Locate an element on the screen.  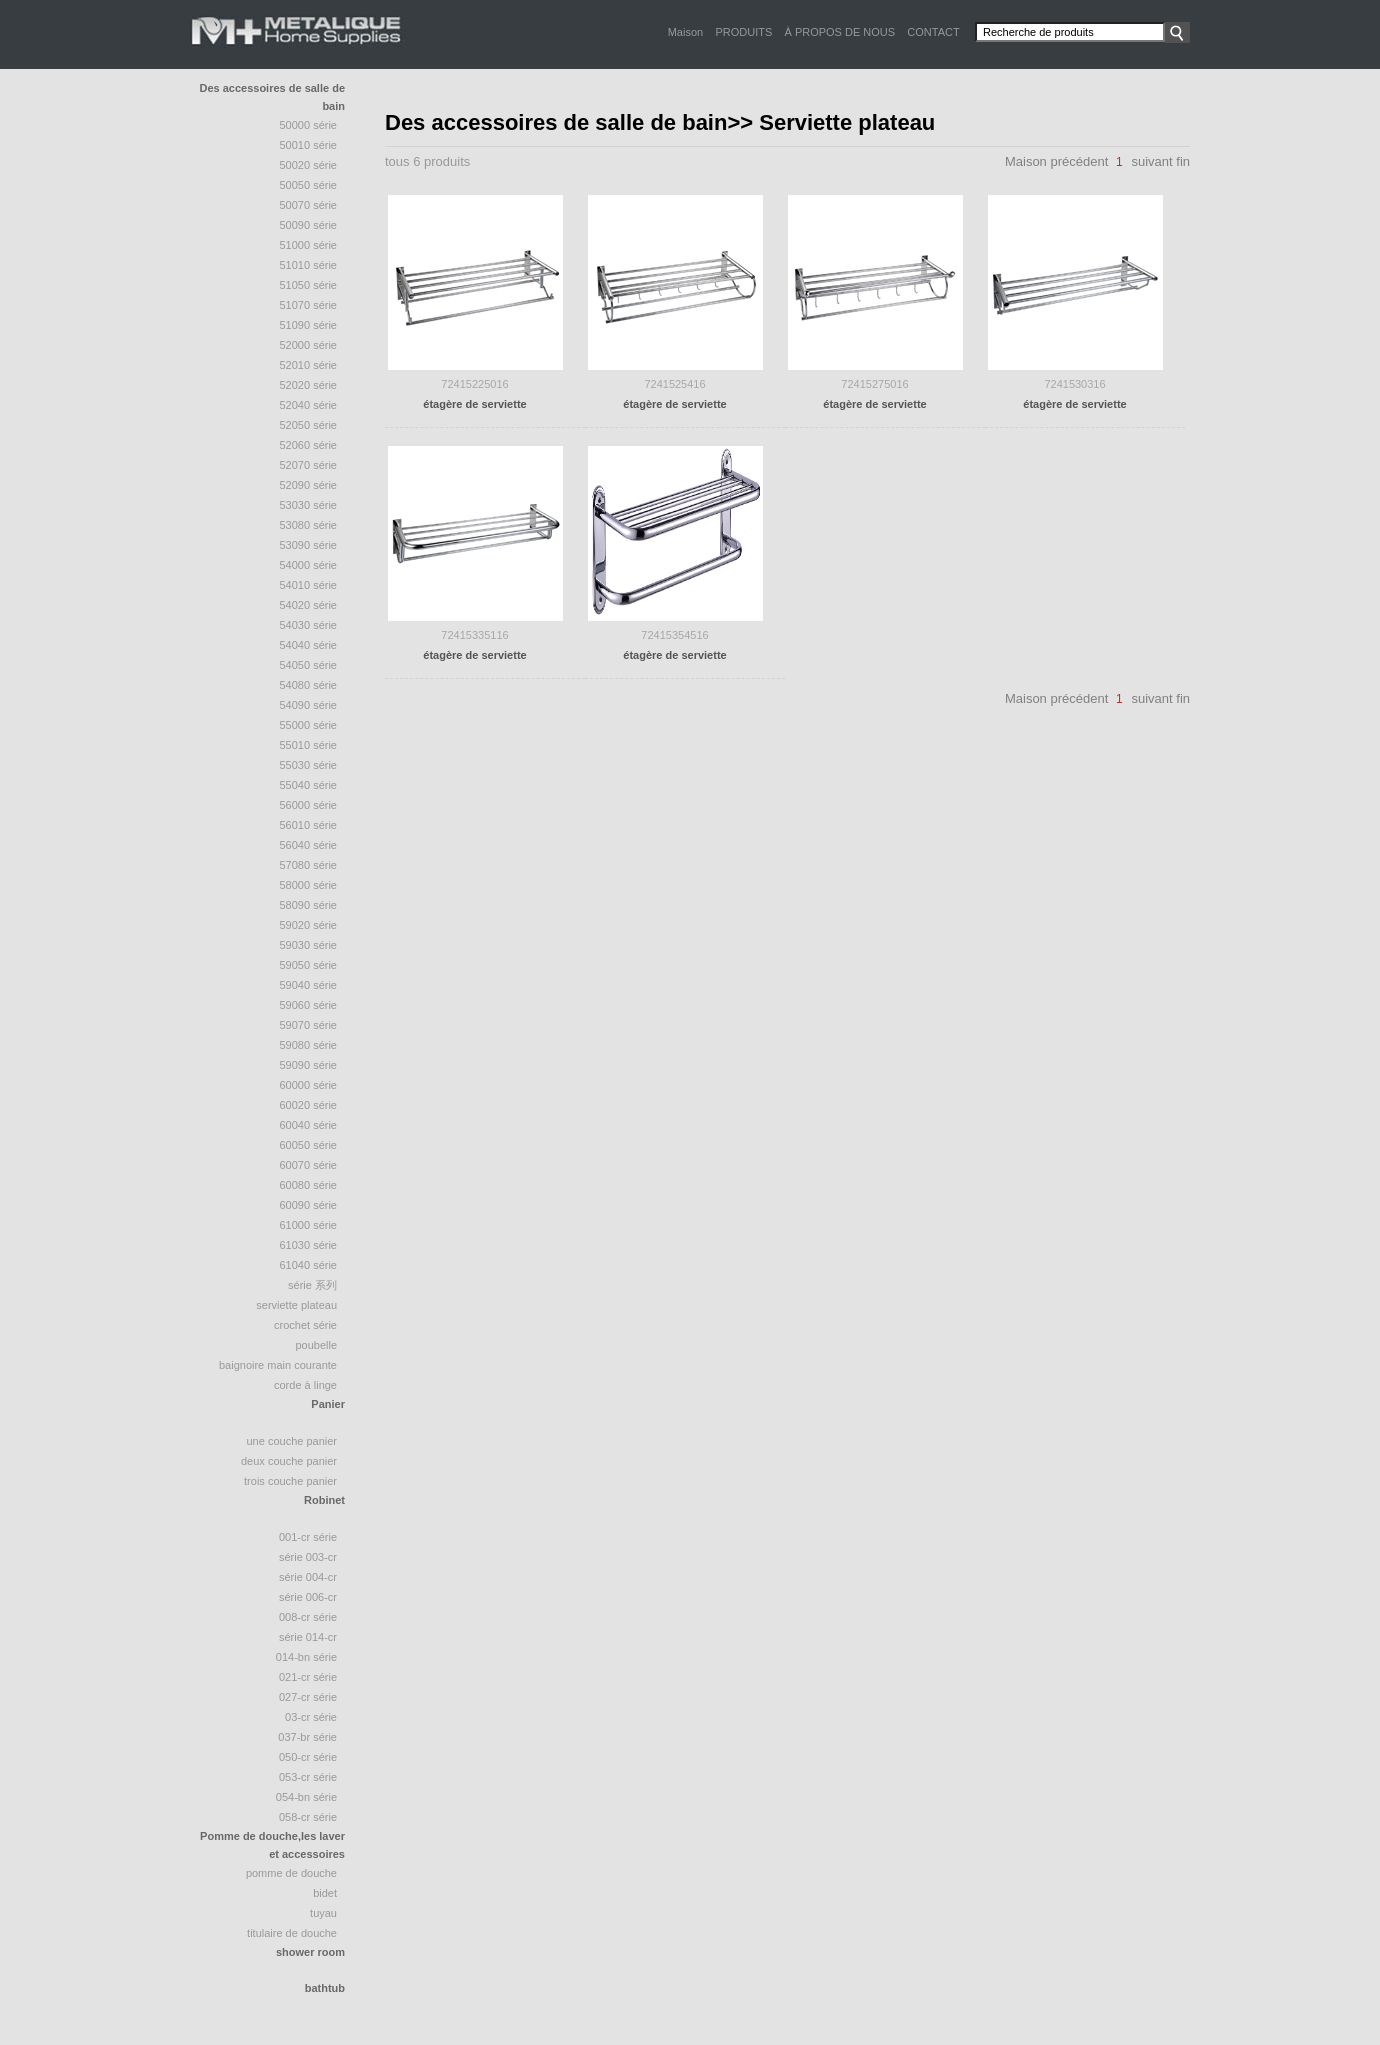
Série 006-CR is located at coordinates (308, 1597).